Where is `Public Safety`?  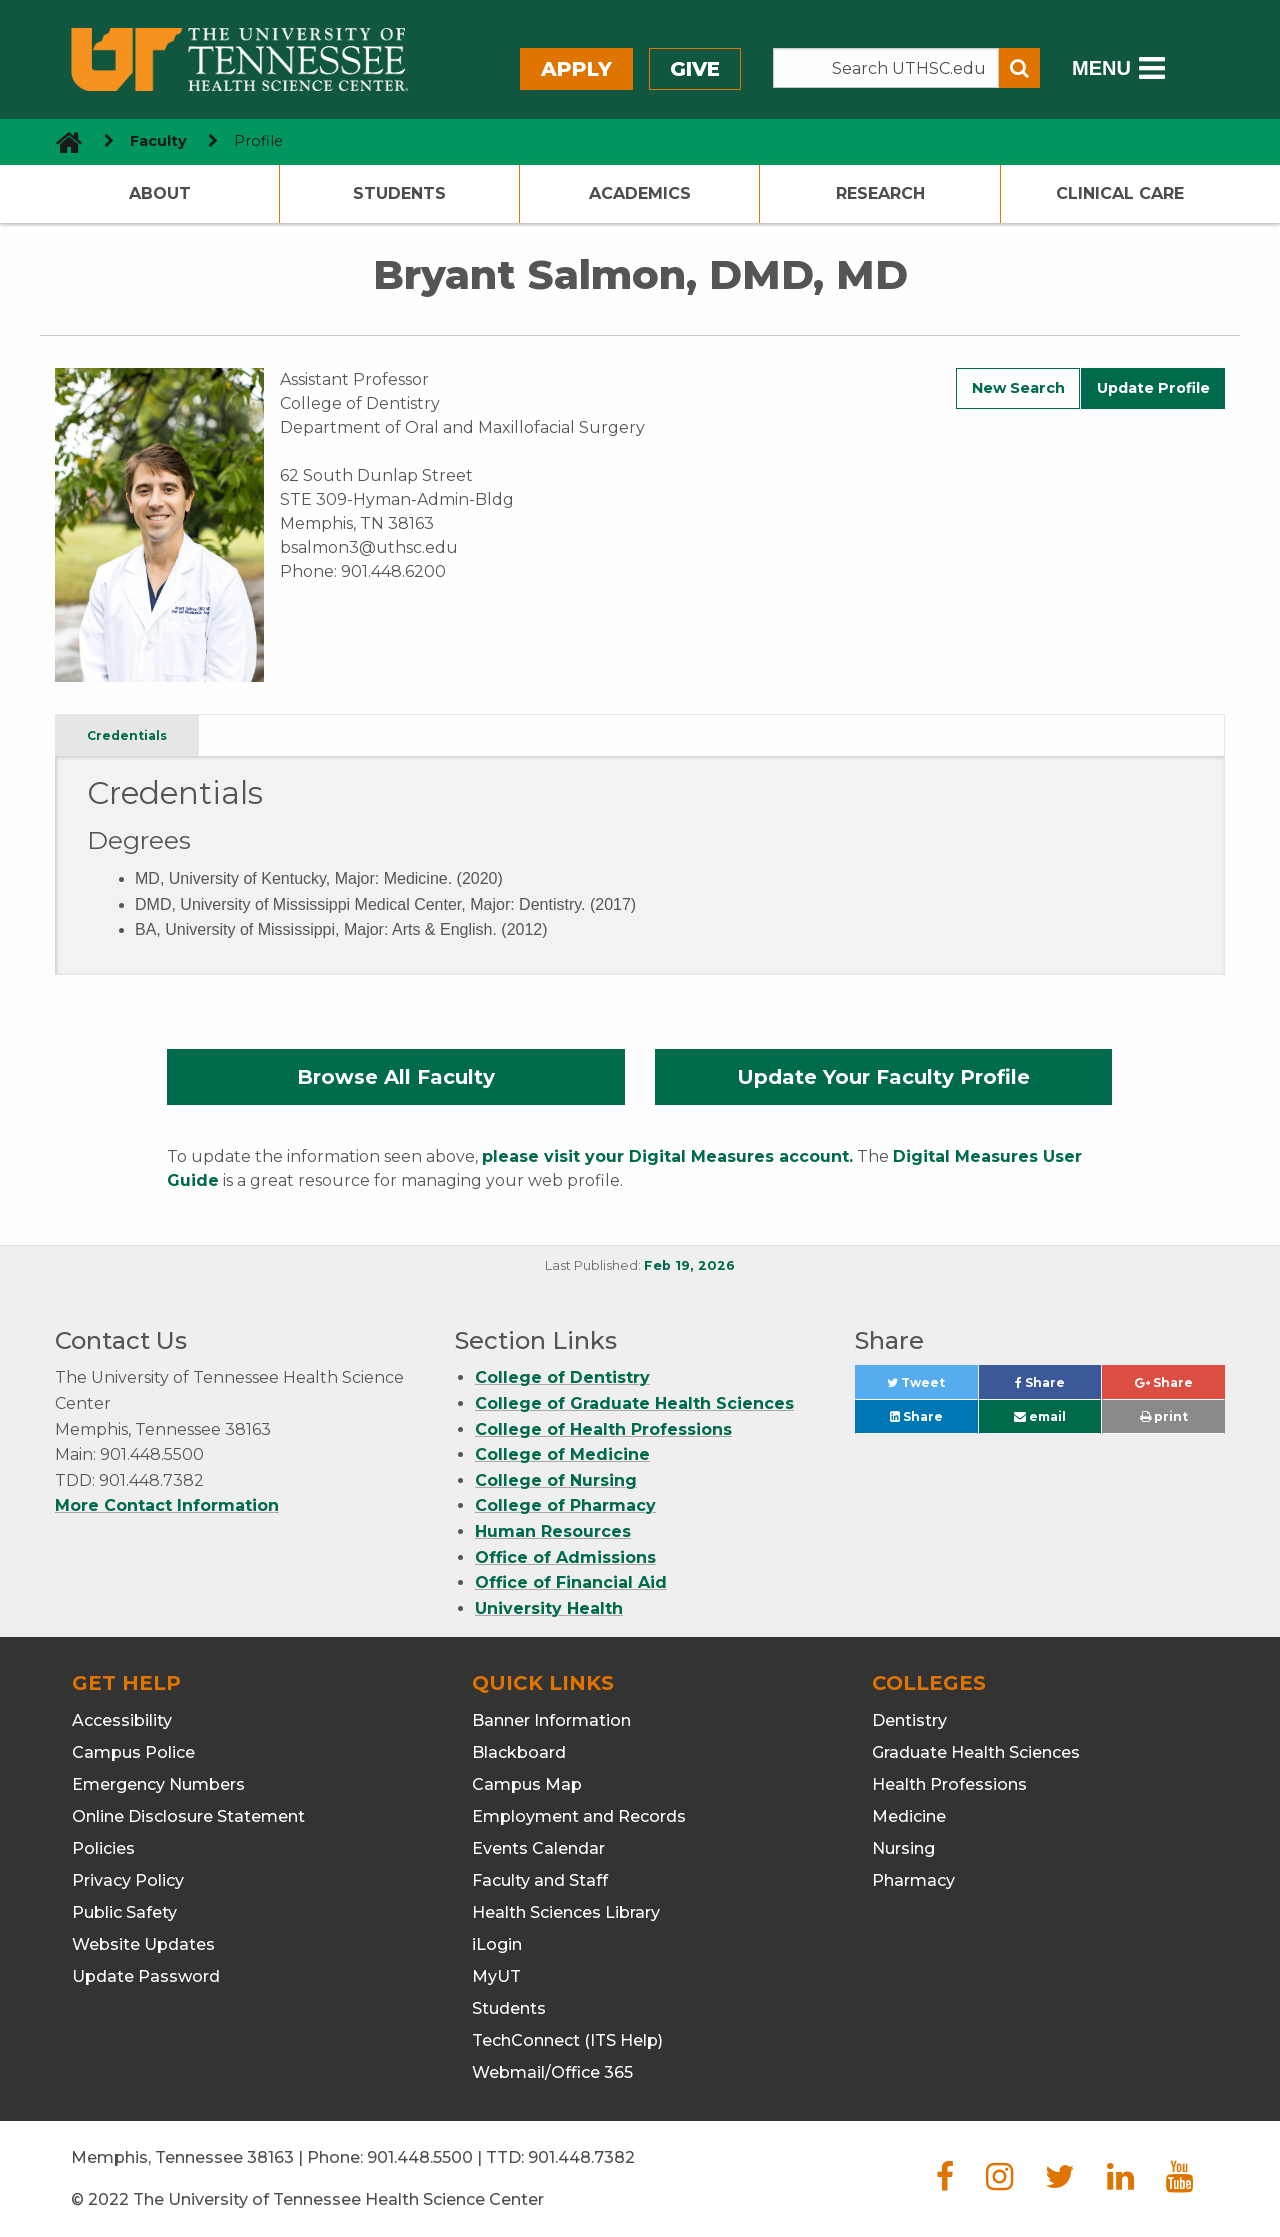
Public Safety is located at coordinates (124, 1912).